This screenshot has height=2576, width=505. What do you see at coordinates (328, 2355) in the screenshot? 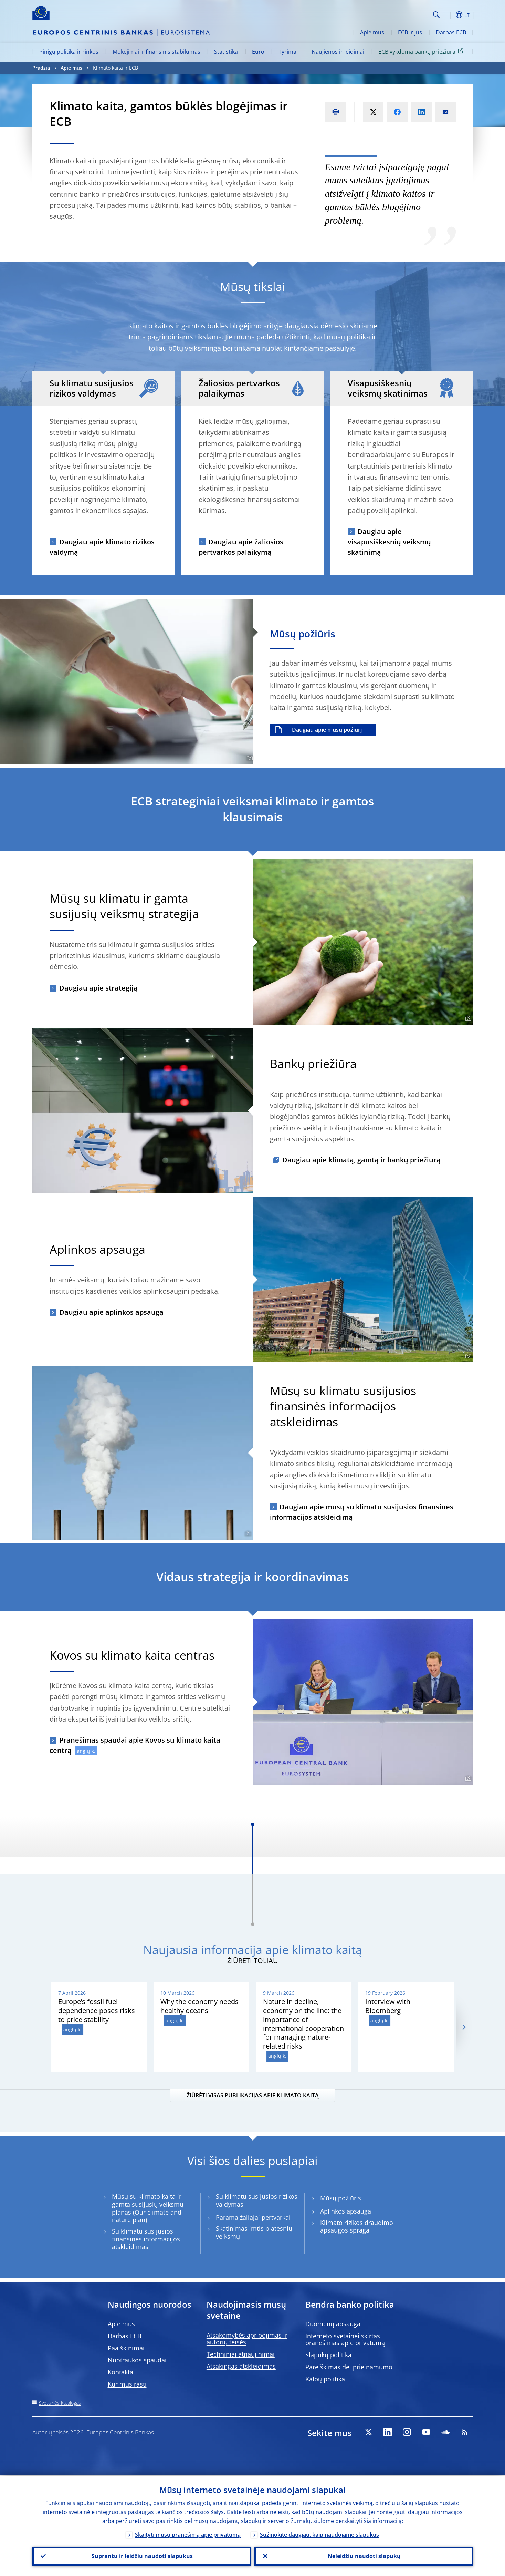
I see `Slapukų politika` at bounding box center [328, 2355].